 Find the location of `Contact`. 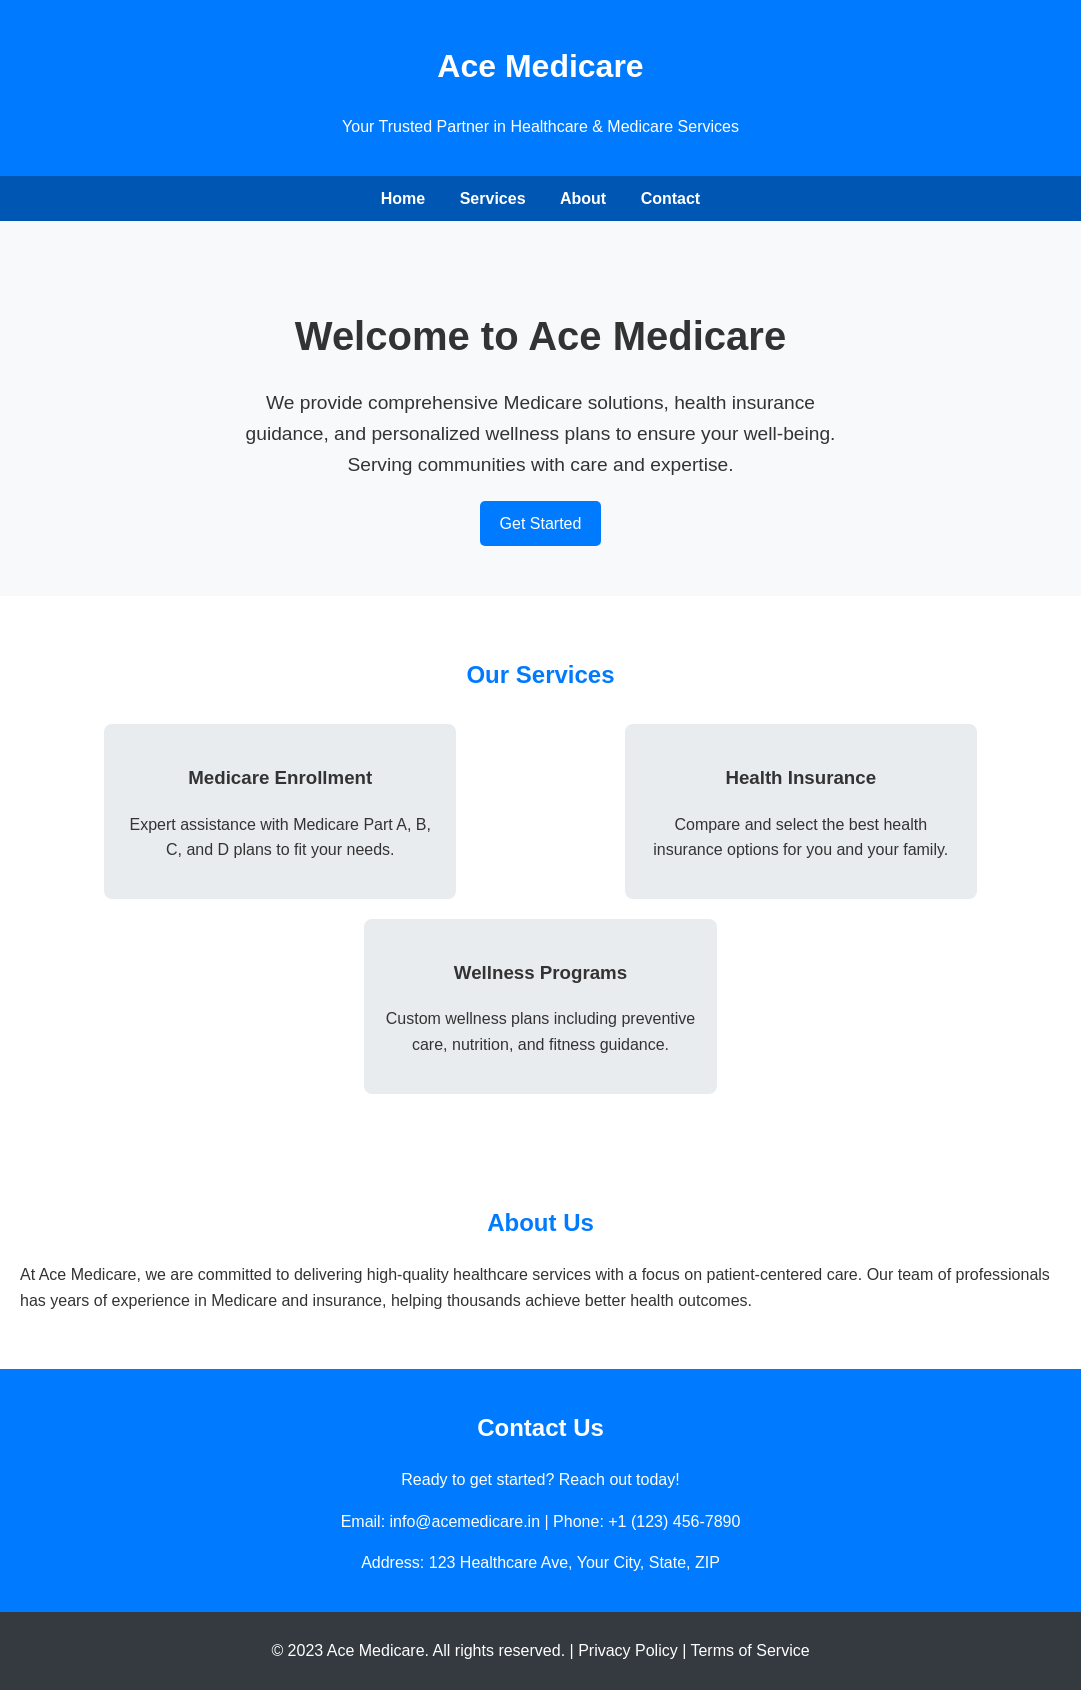

Contact is located at coordinates (671, 198).